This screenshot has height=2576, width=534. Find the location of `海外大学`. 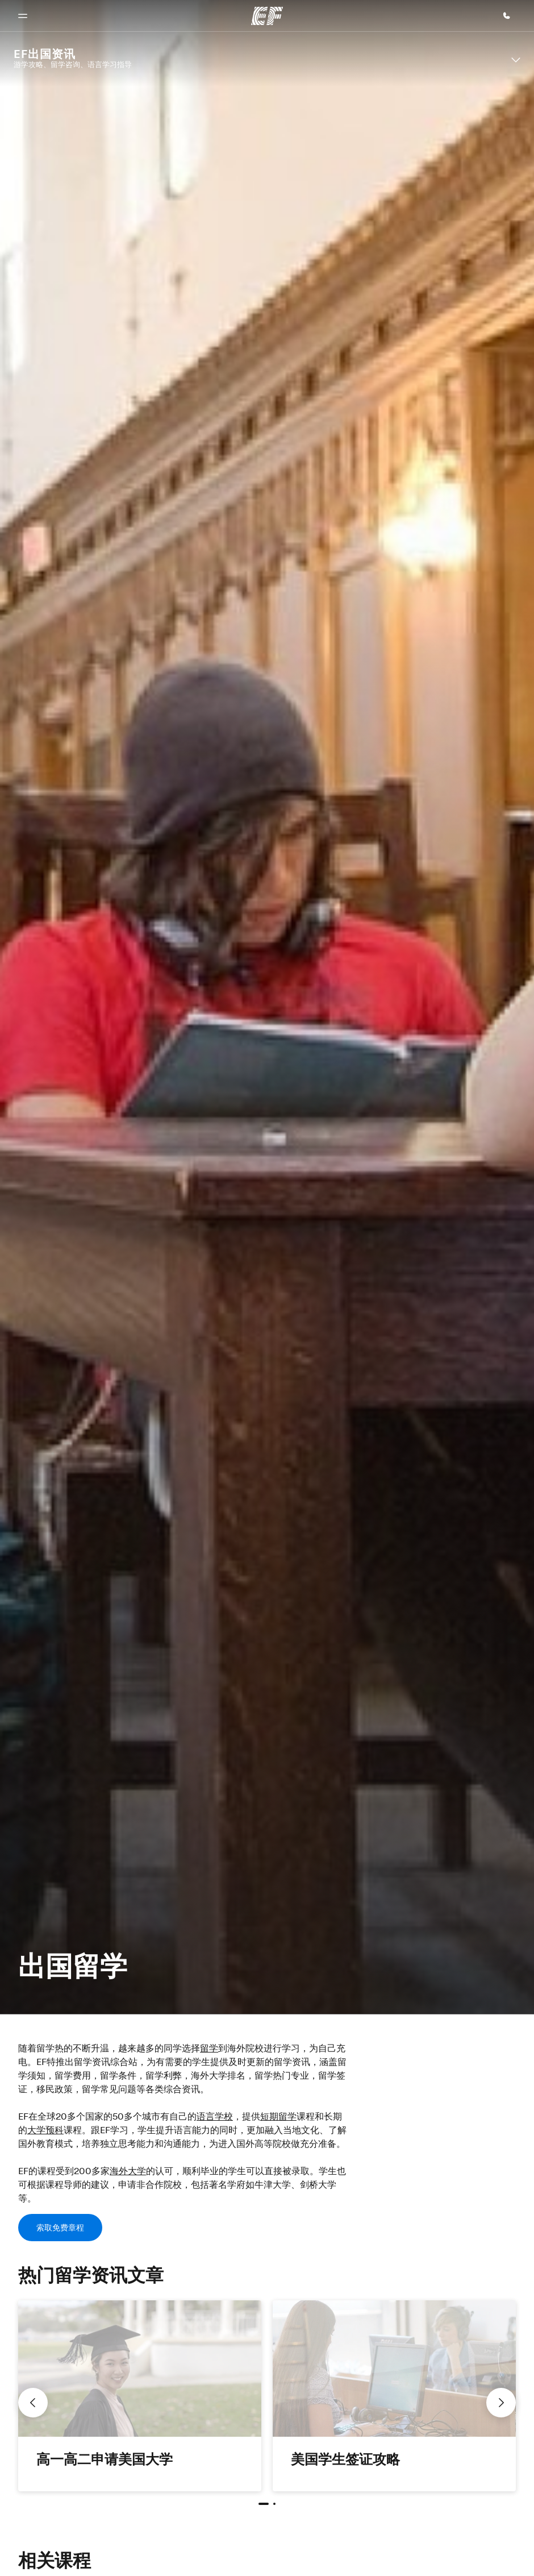

海外大学 is located at coordinates (128, 2170).